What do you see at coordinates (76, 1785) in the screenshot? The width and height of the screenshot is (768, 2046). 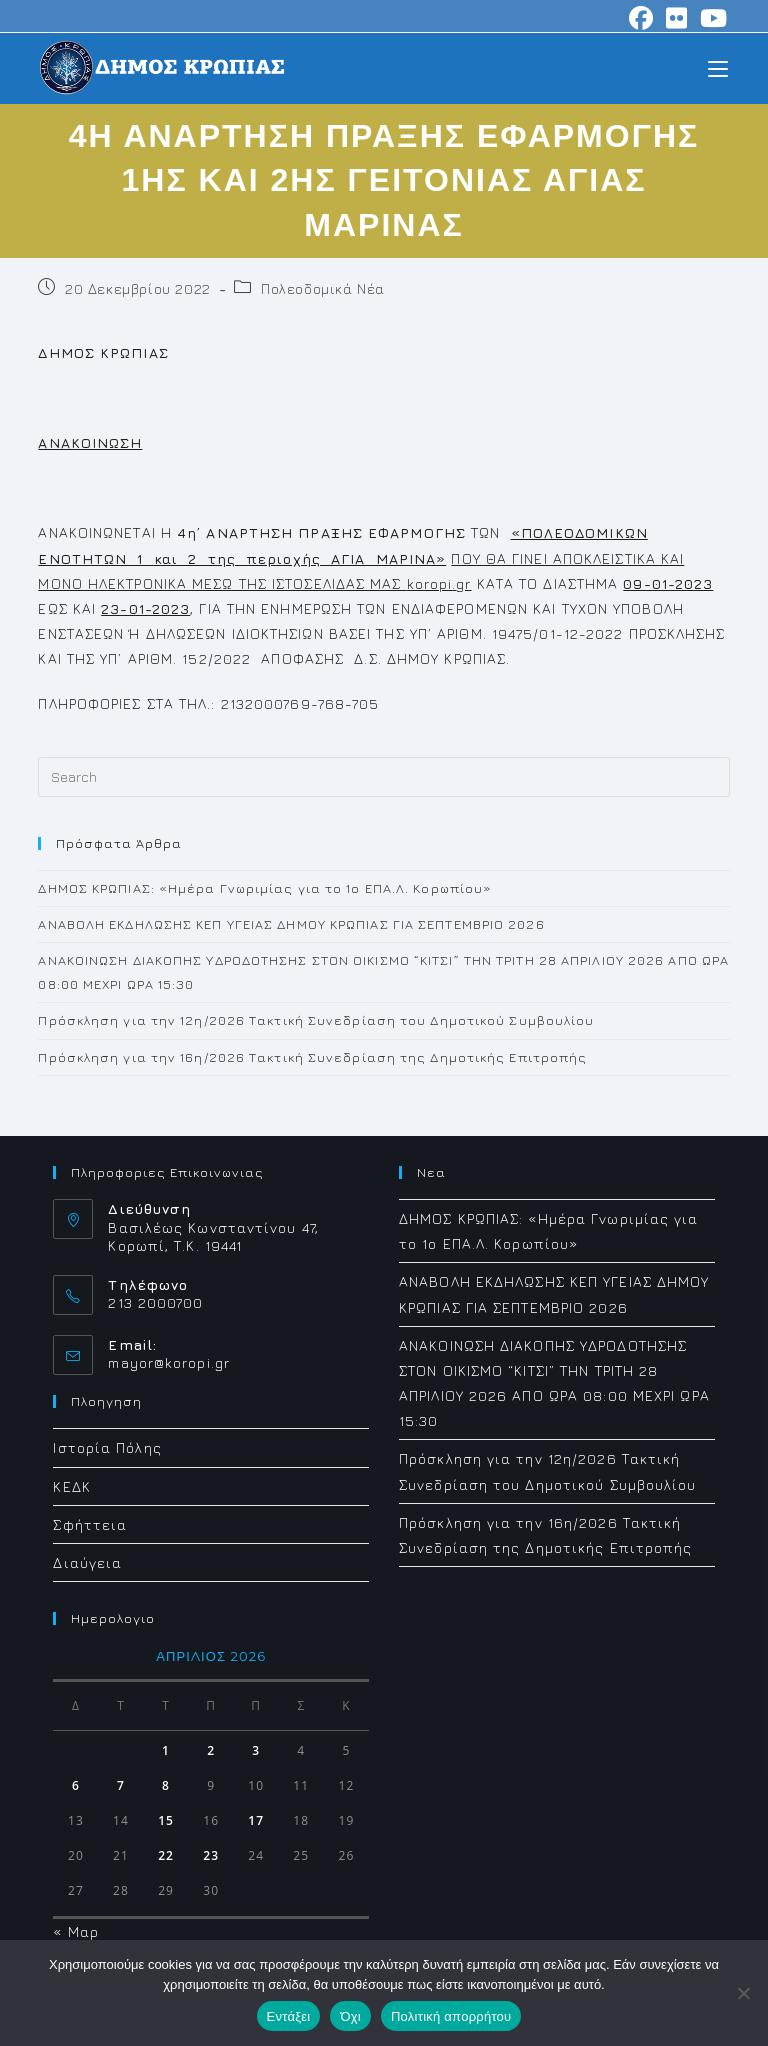 I see `6 [Τα άρθρα δημοσιεύτηκαν την 6 April 2026]` at bounding box center [76, 1785].